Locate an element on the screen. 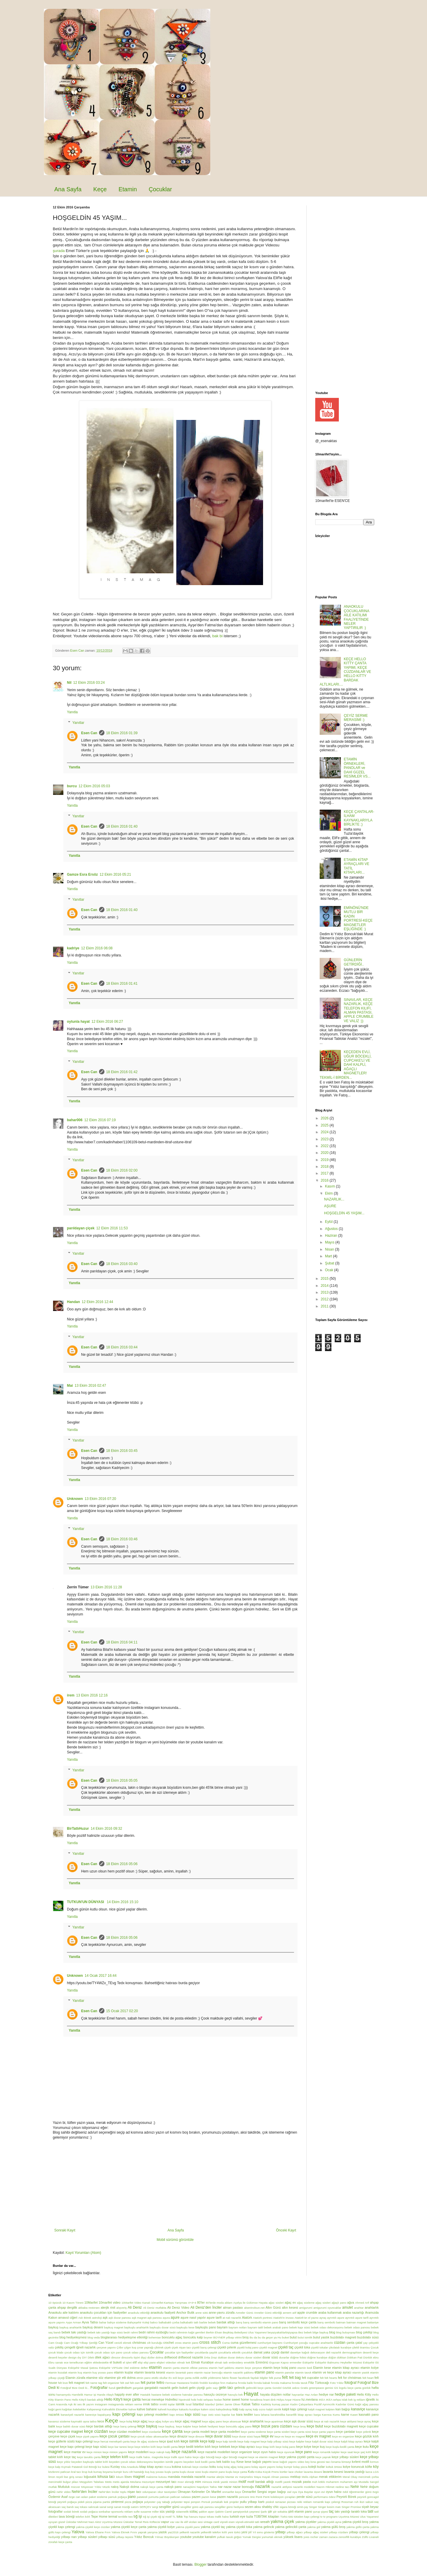 This screenshot has height=2576, width=427. Keçe is located at coordinates (100, 189).